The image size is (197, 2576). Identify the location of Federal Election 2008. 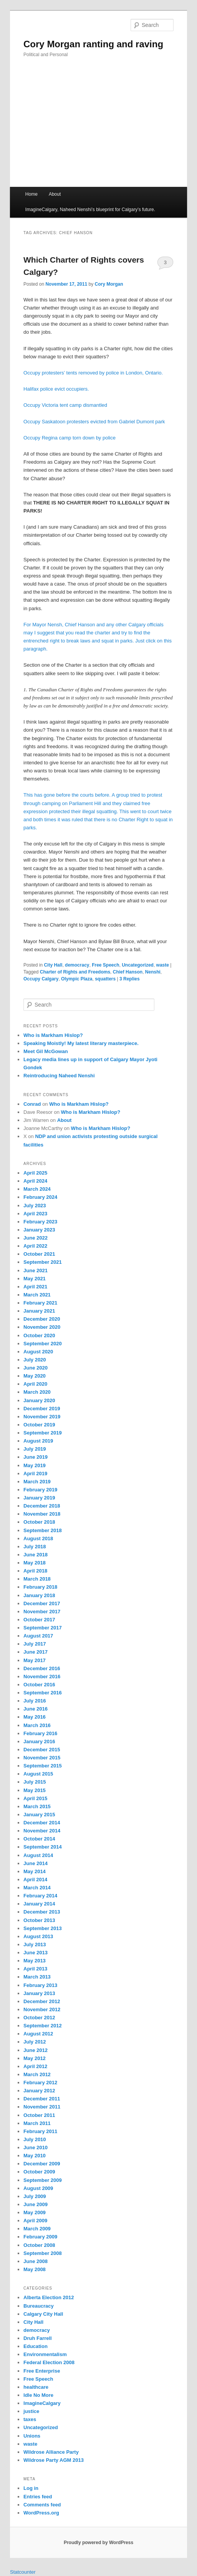
(48, 2362).